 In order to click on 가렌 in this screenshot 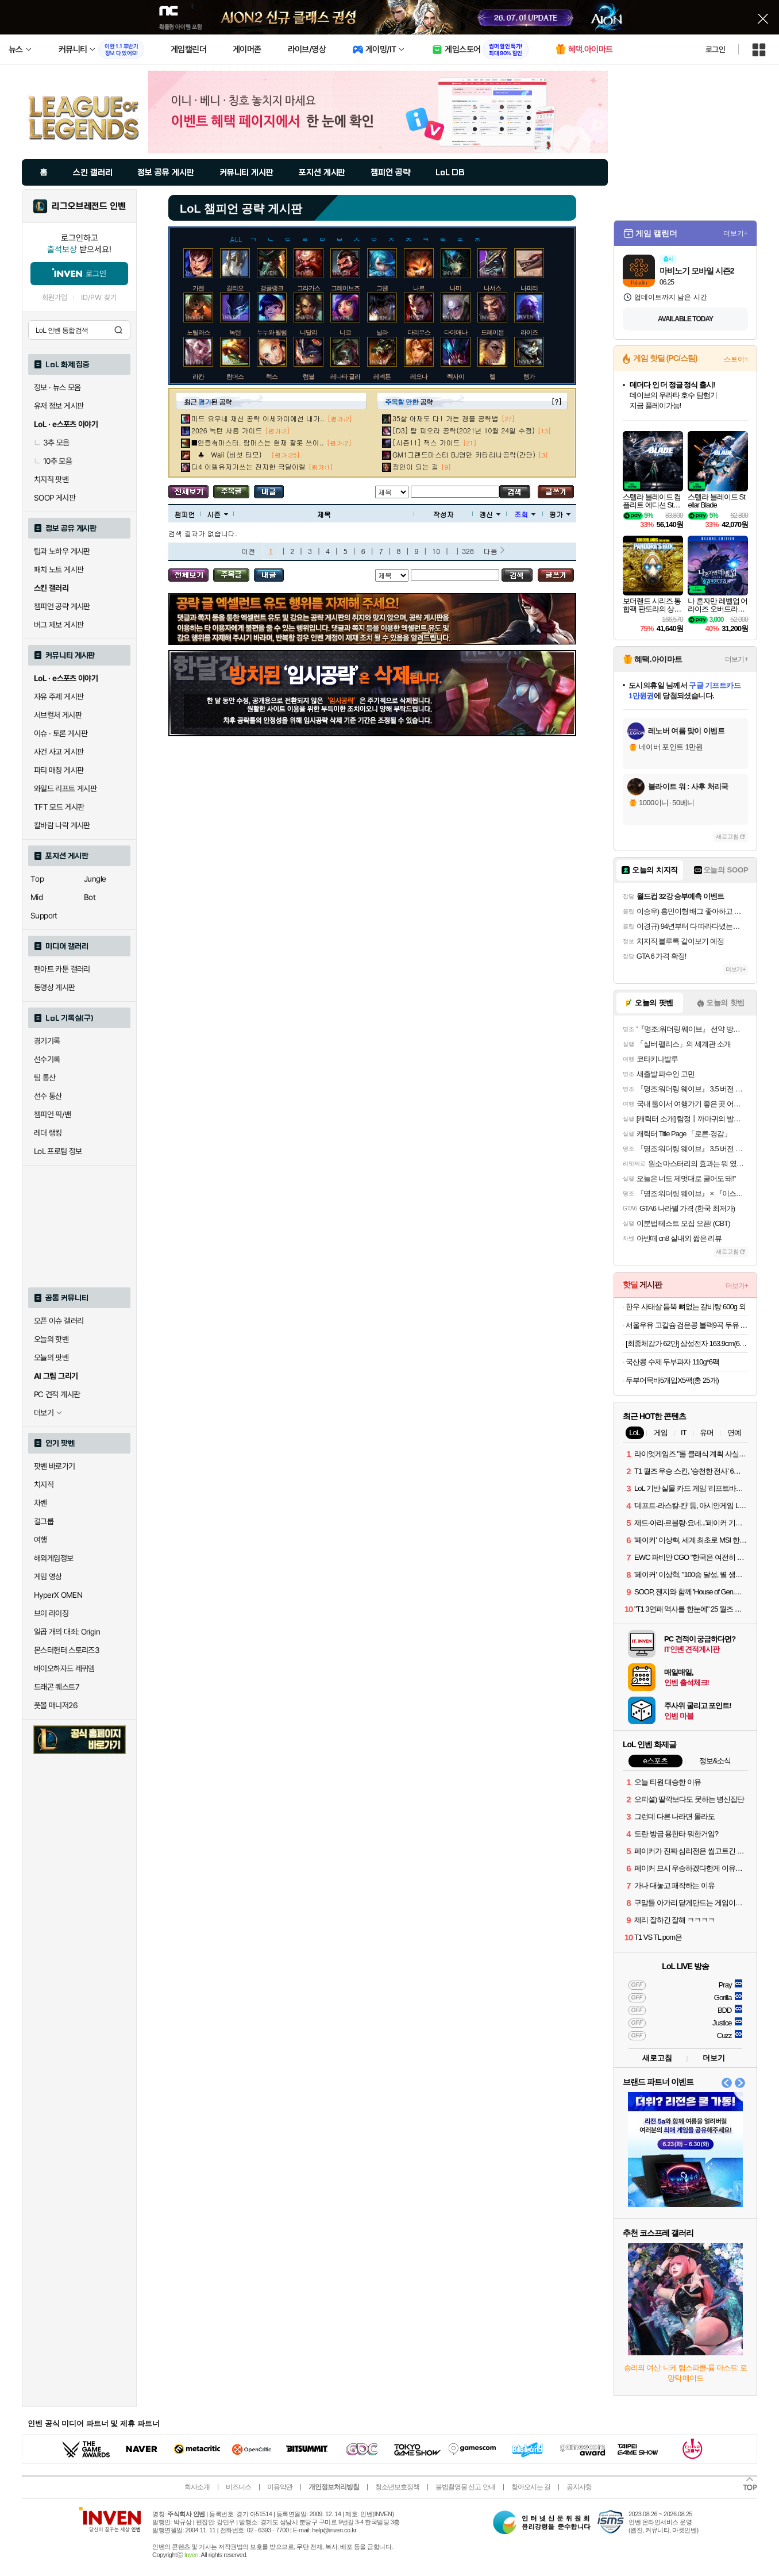, I will do `click(198, 287)`.